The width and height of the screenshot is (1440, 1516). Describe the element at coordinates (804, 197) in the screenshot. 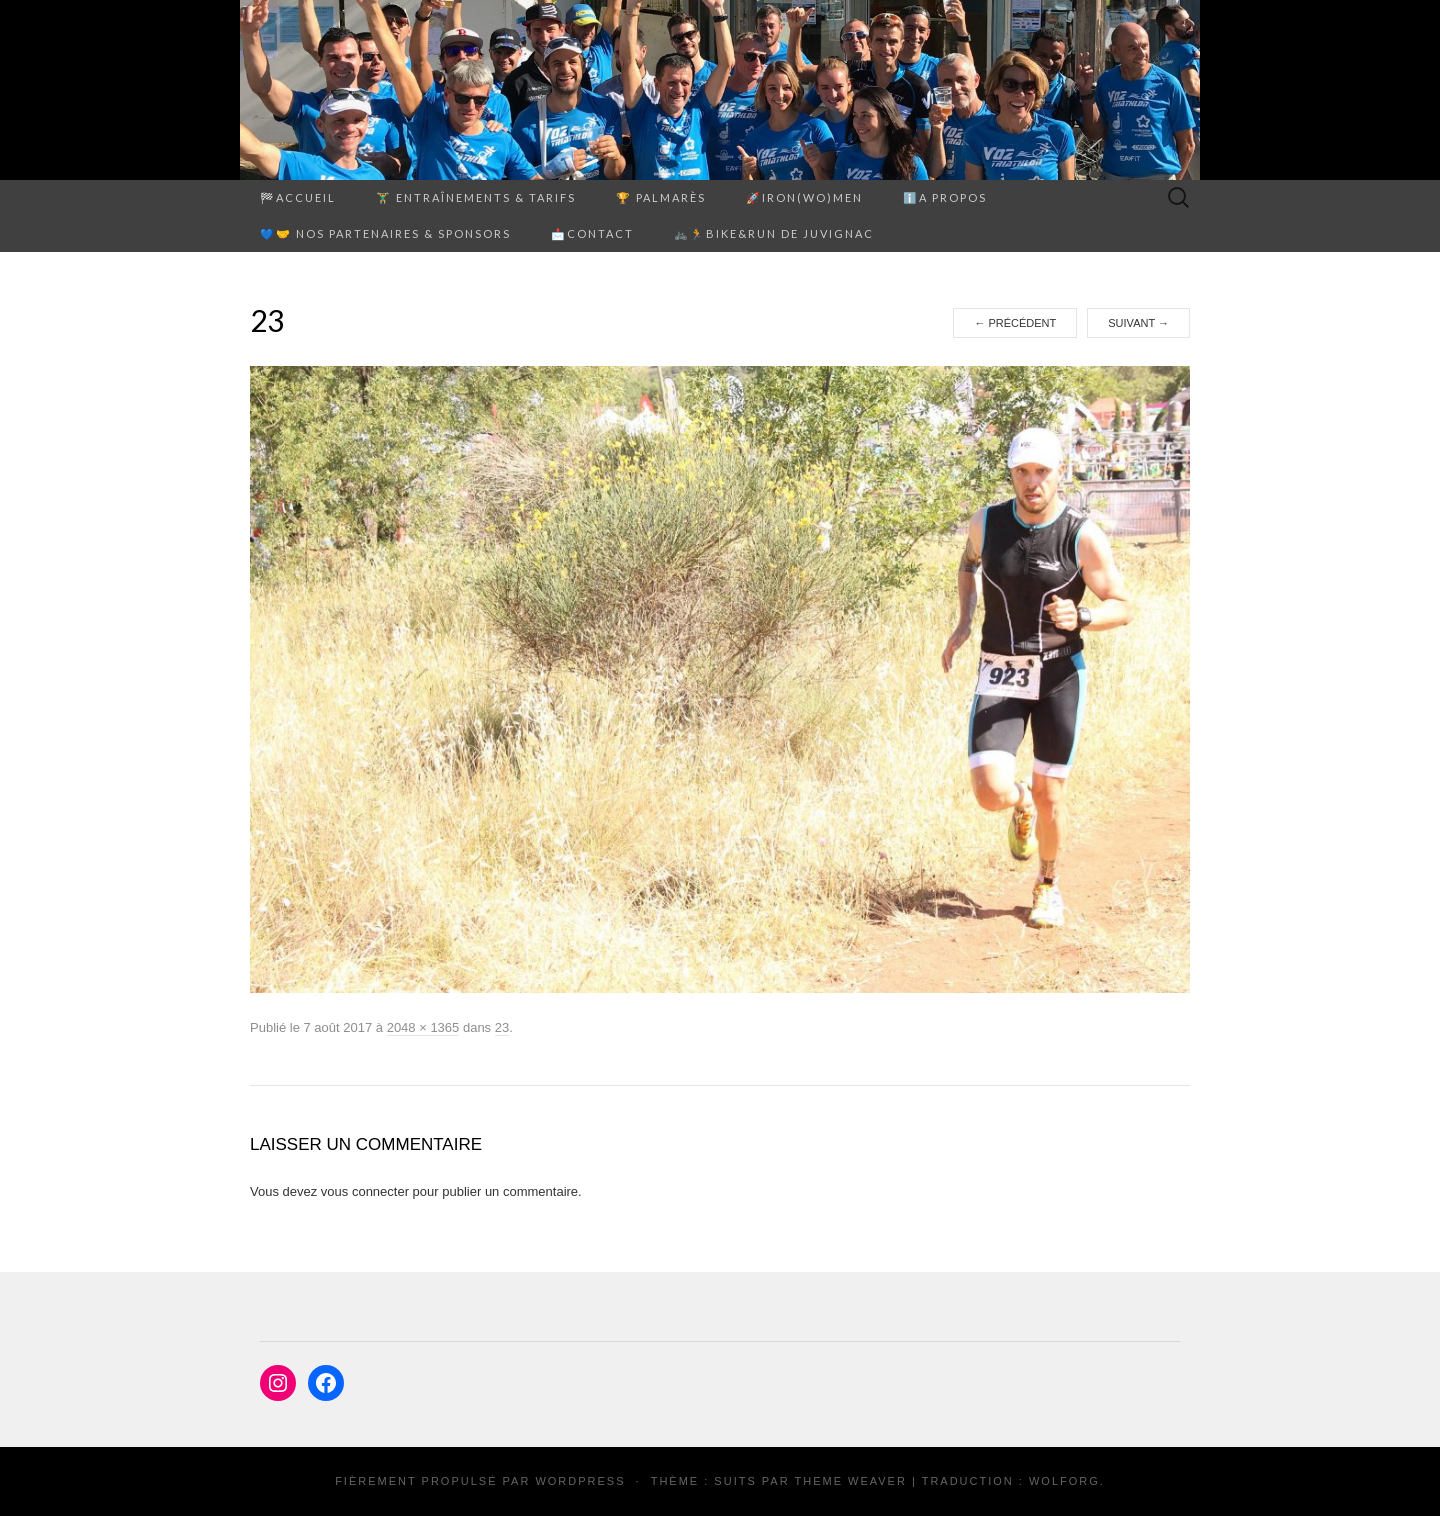

I see `🚀Iron(Wo)men` at that location.